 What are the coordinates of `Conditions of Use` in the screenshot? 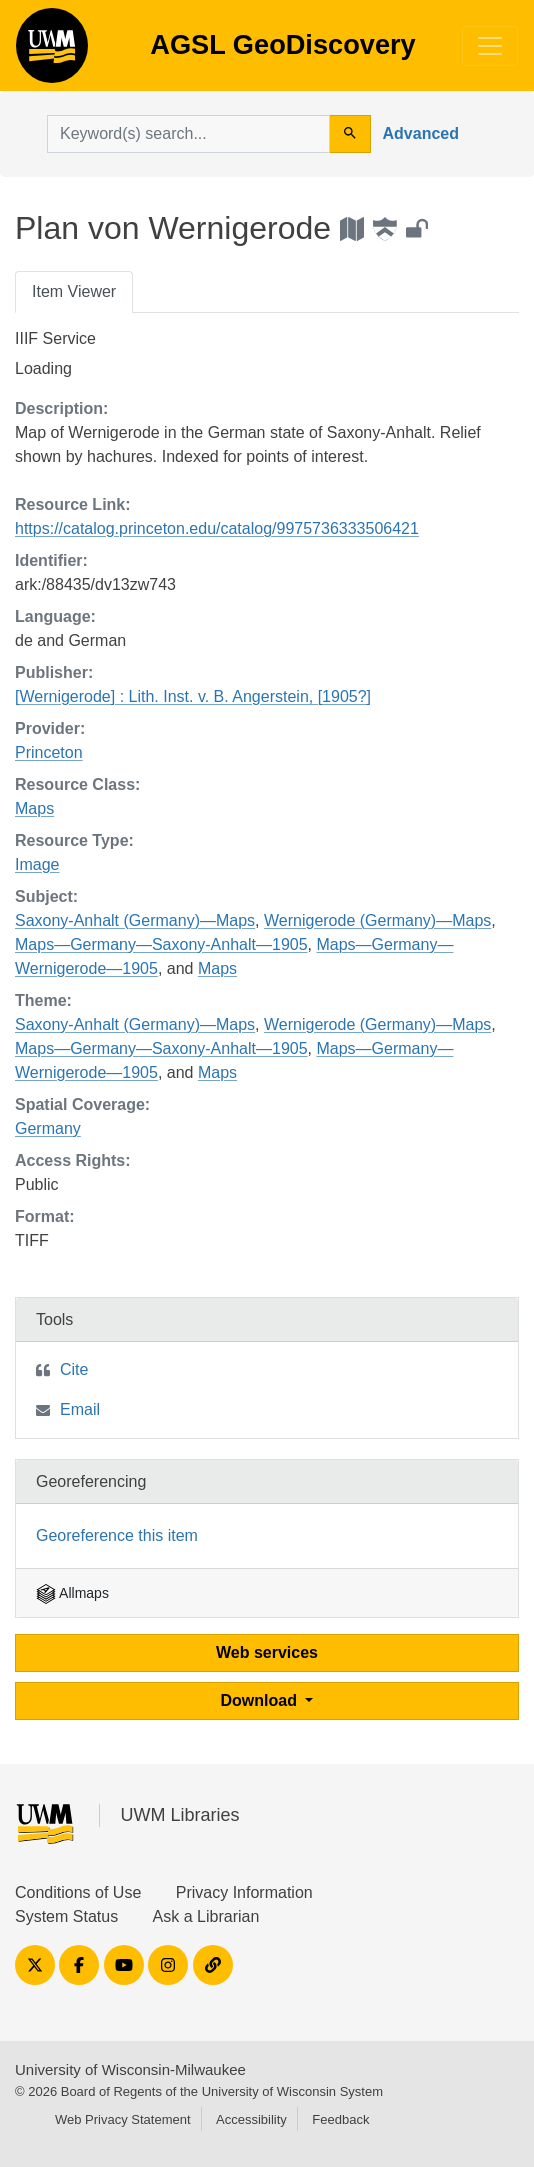 It's located at (78, 1892).